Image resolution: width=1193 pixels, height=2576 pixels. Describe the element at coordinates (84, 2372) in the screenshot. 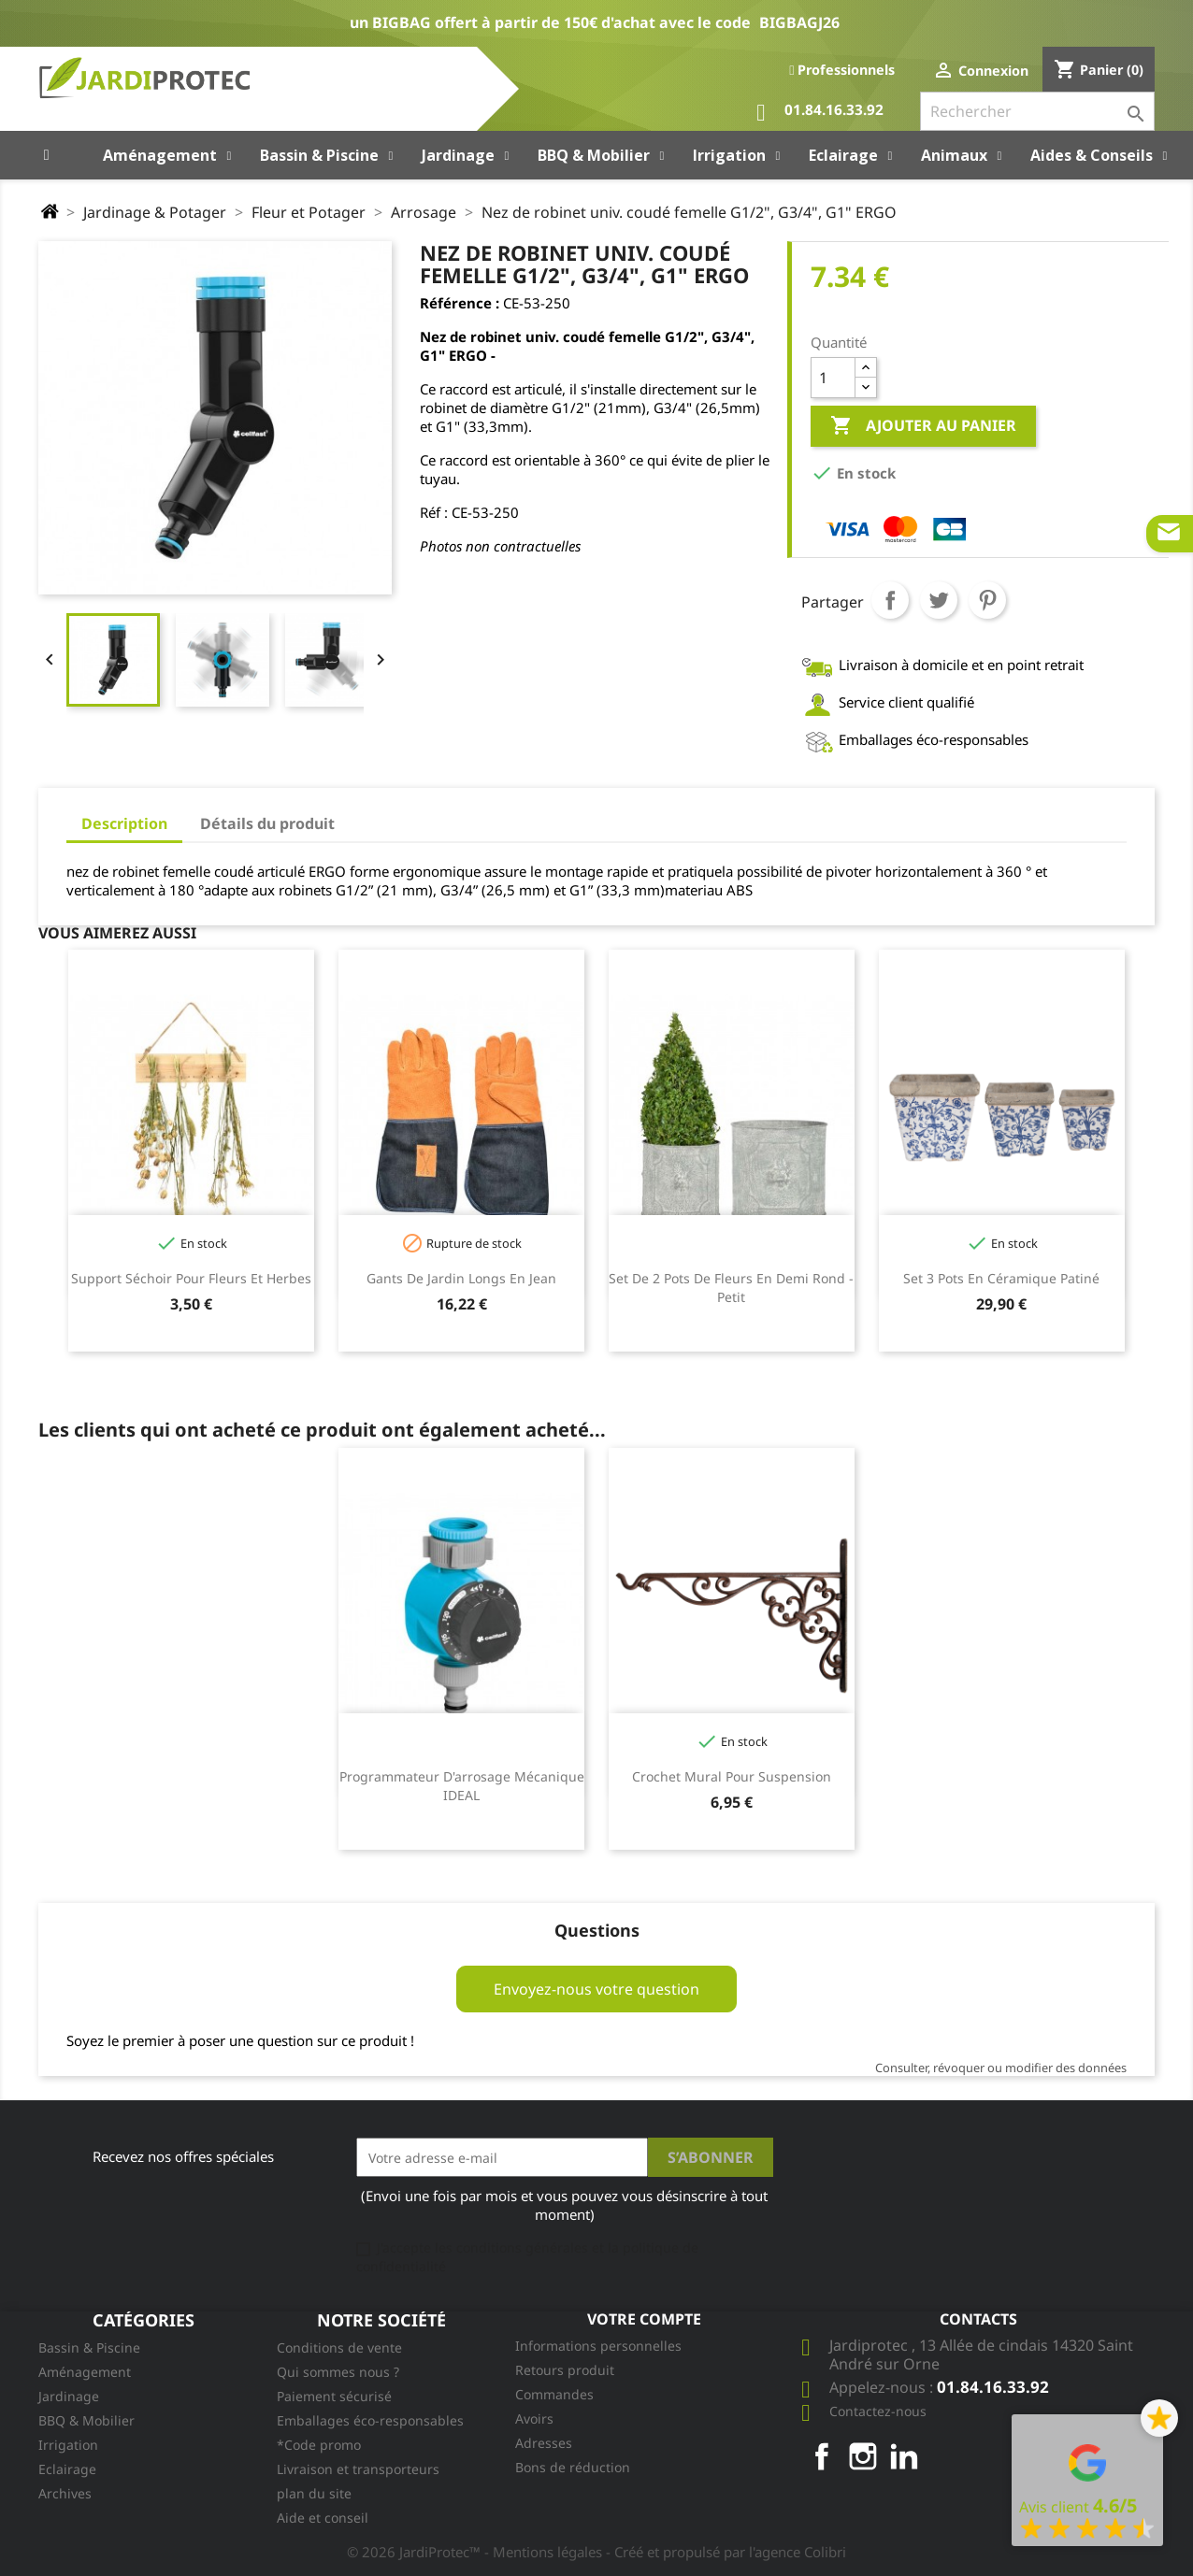

I see `Aménagement` at that location.